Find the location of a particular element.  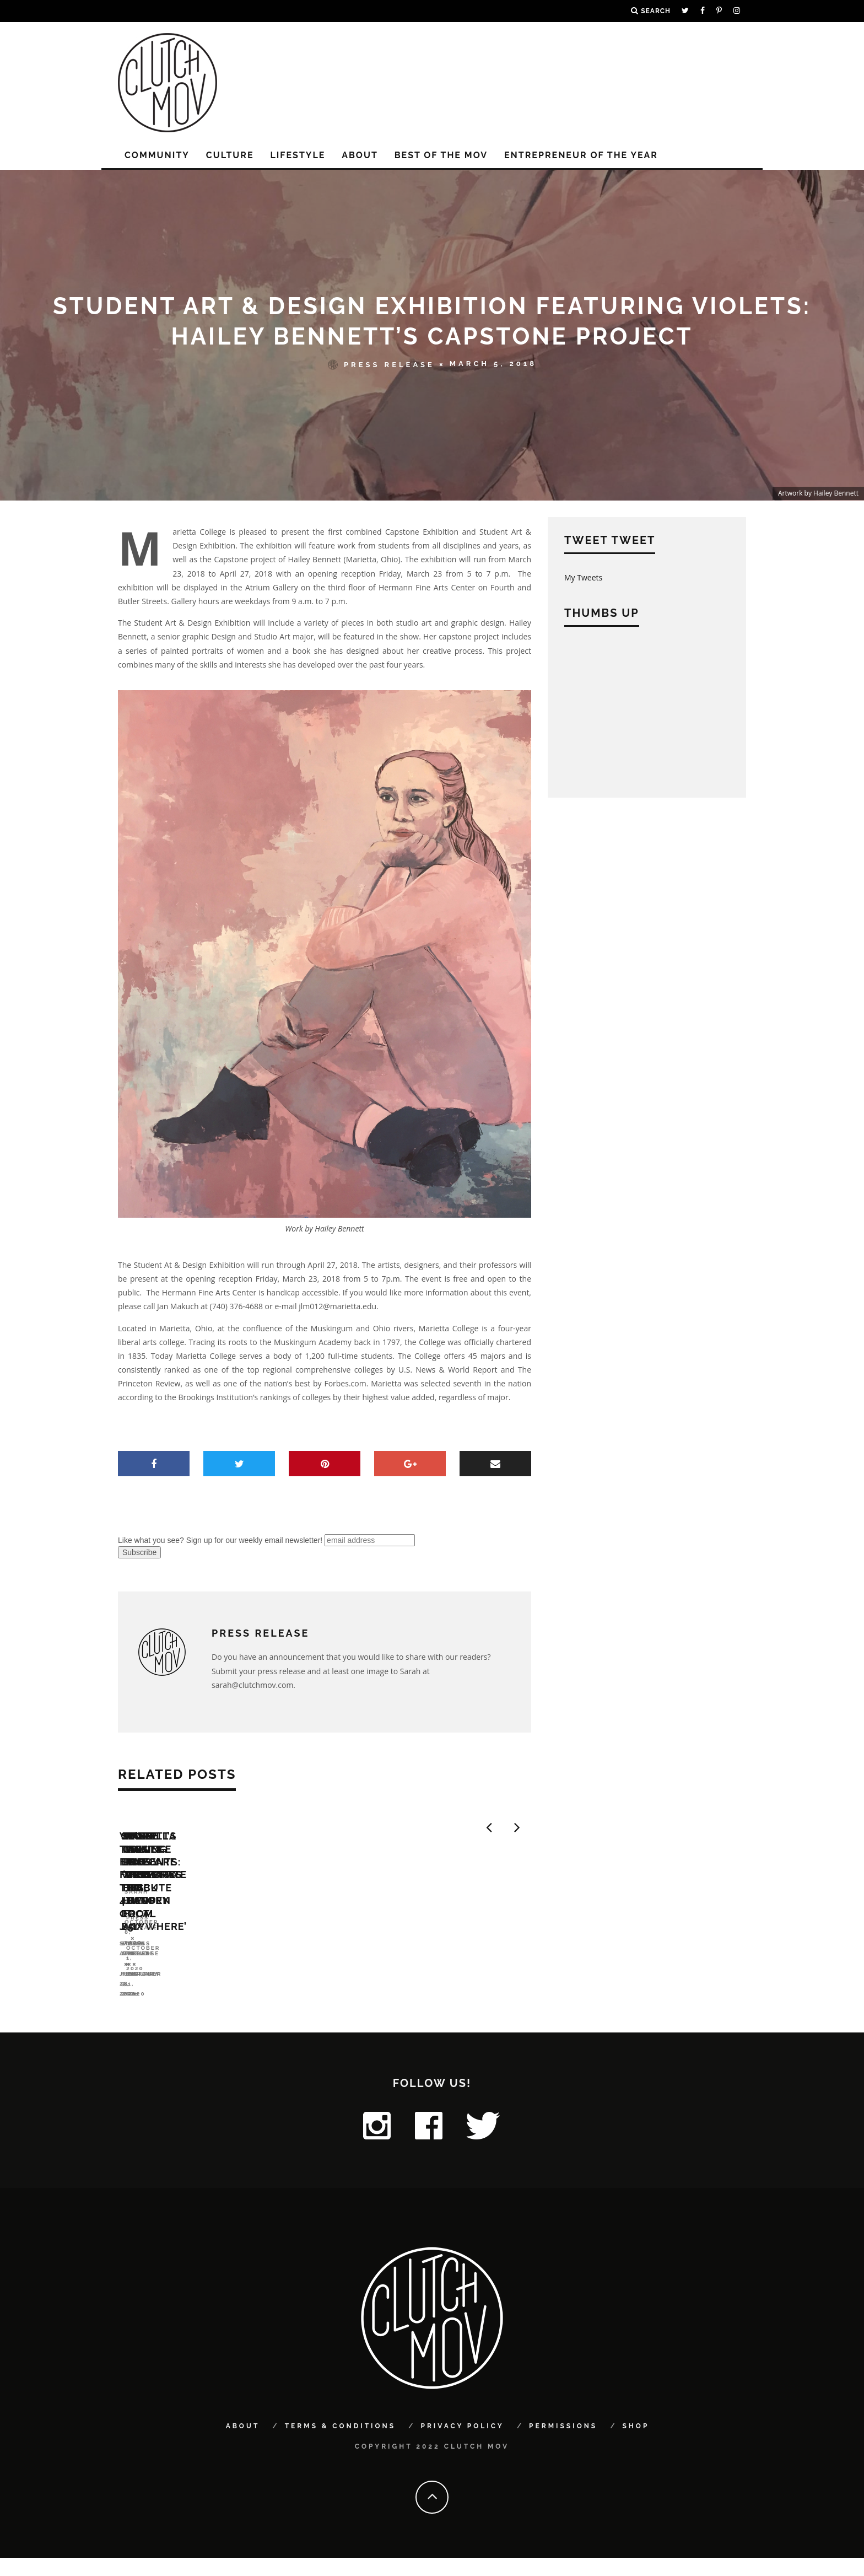

Press Release is located at coordinates (381, 364).